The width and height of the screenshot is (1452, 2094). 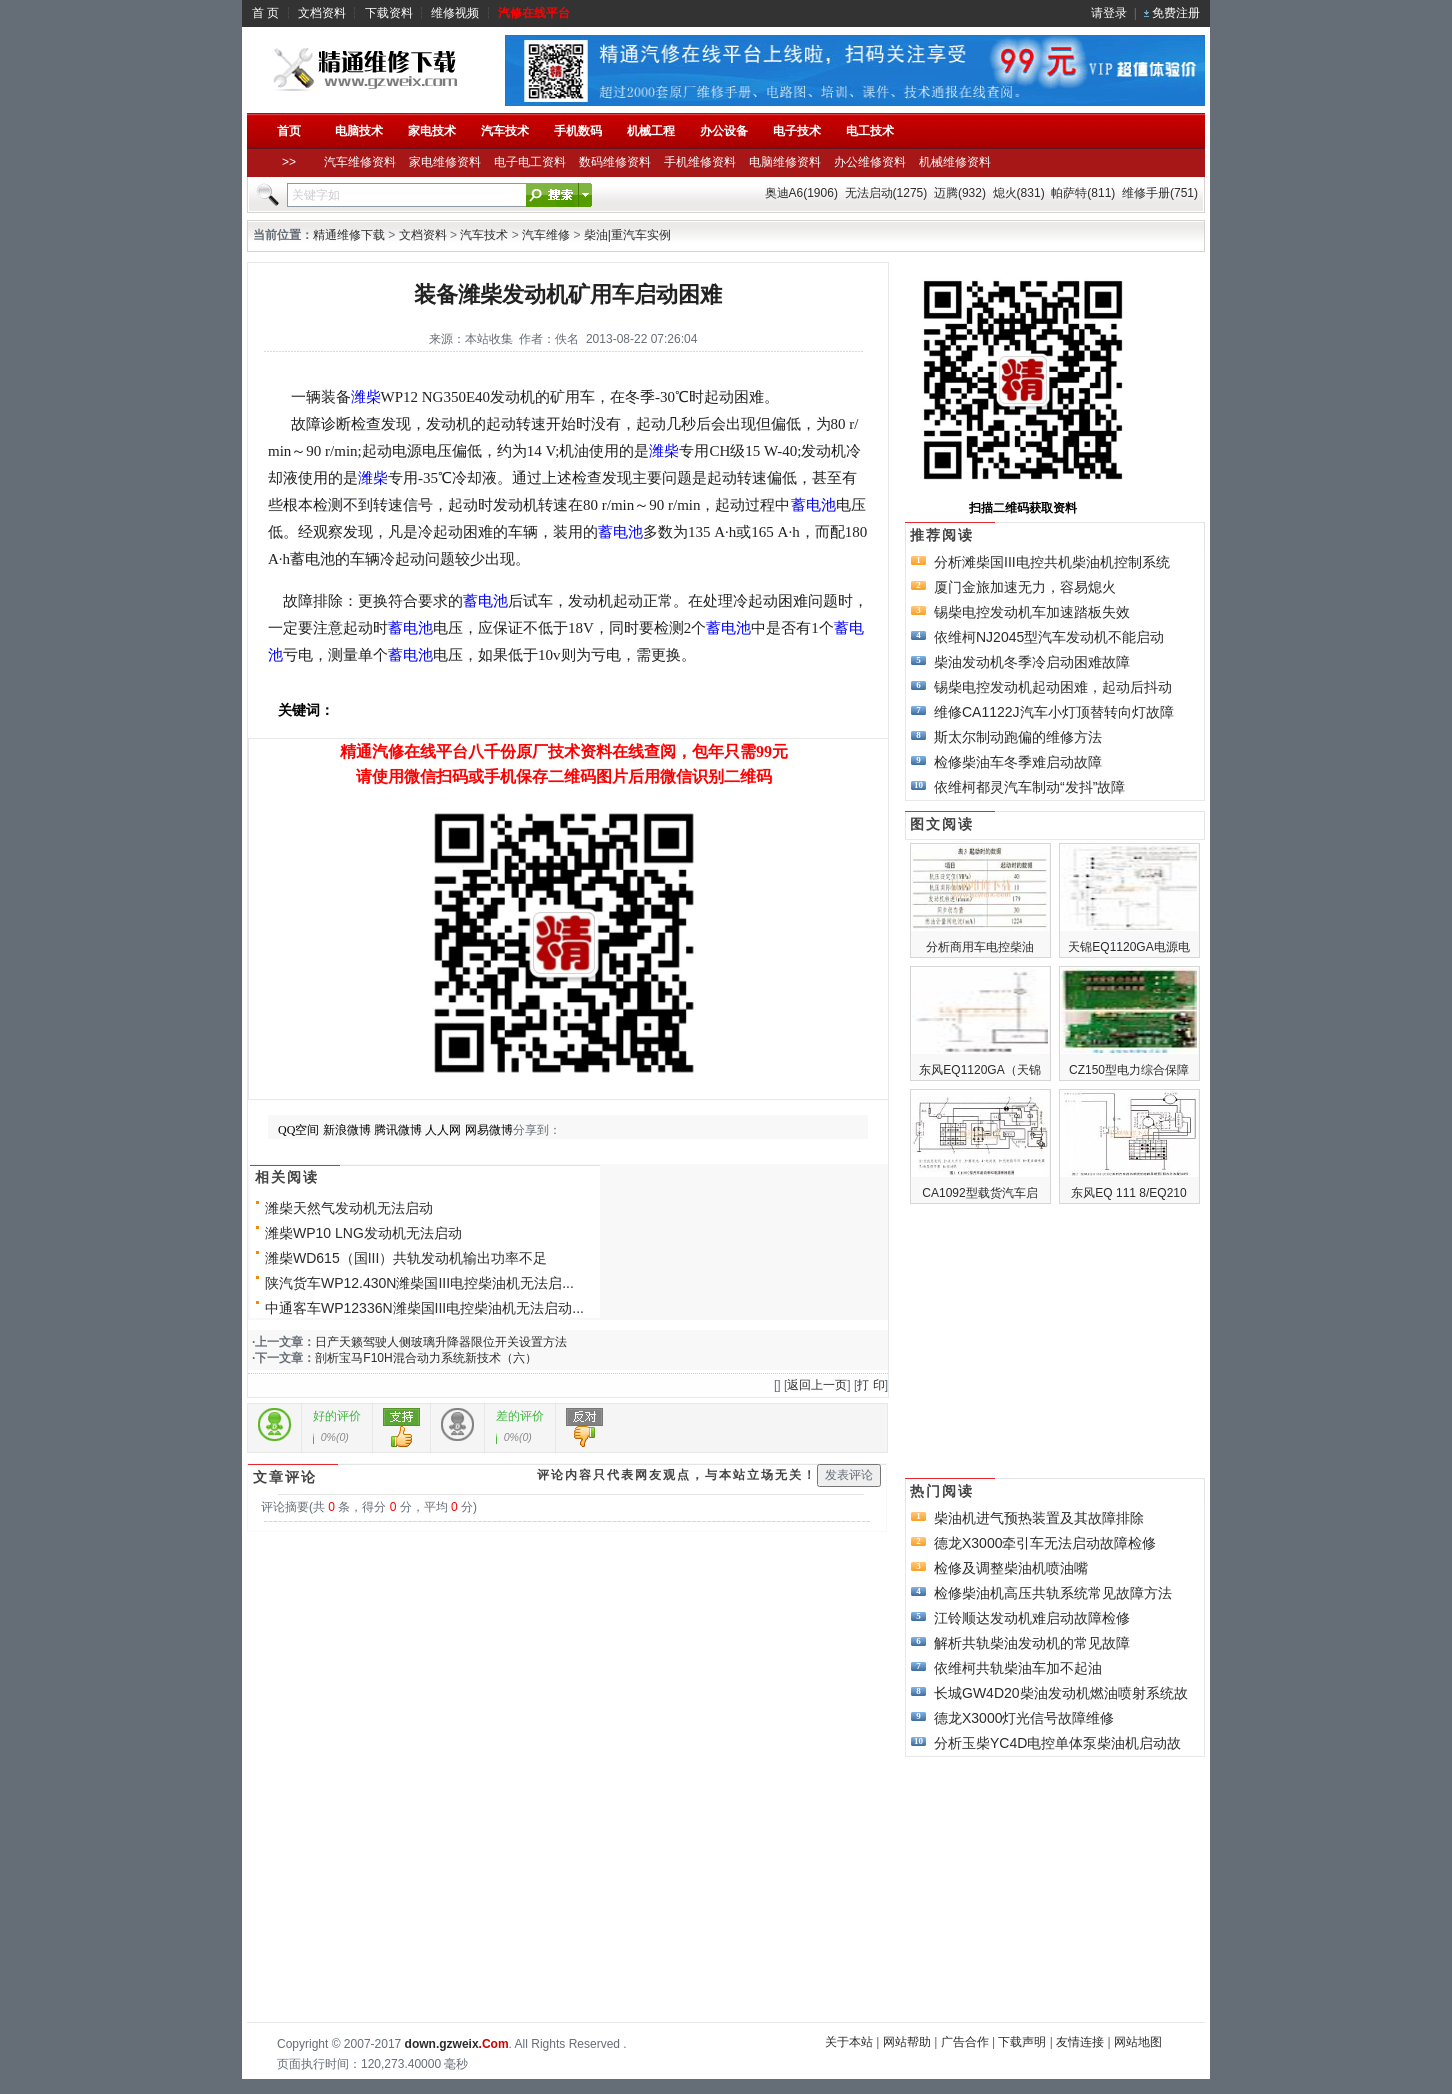 I want to click on 汽车维修, so click(x=546, y=235).